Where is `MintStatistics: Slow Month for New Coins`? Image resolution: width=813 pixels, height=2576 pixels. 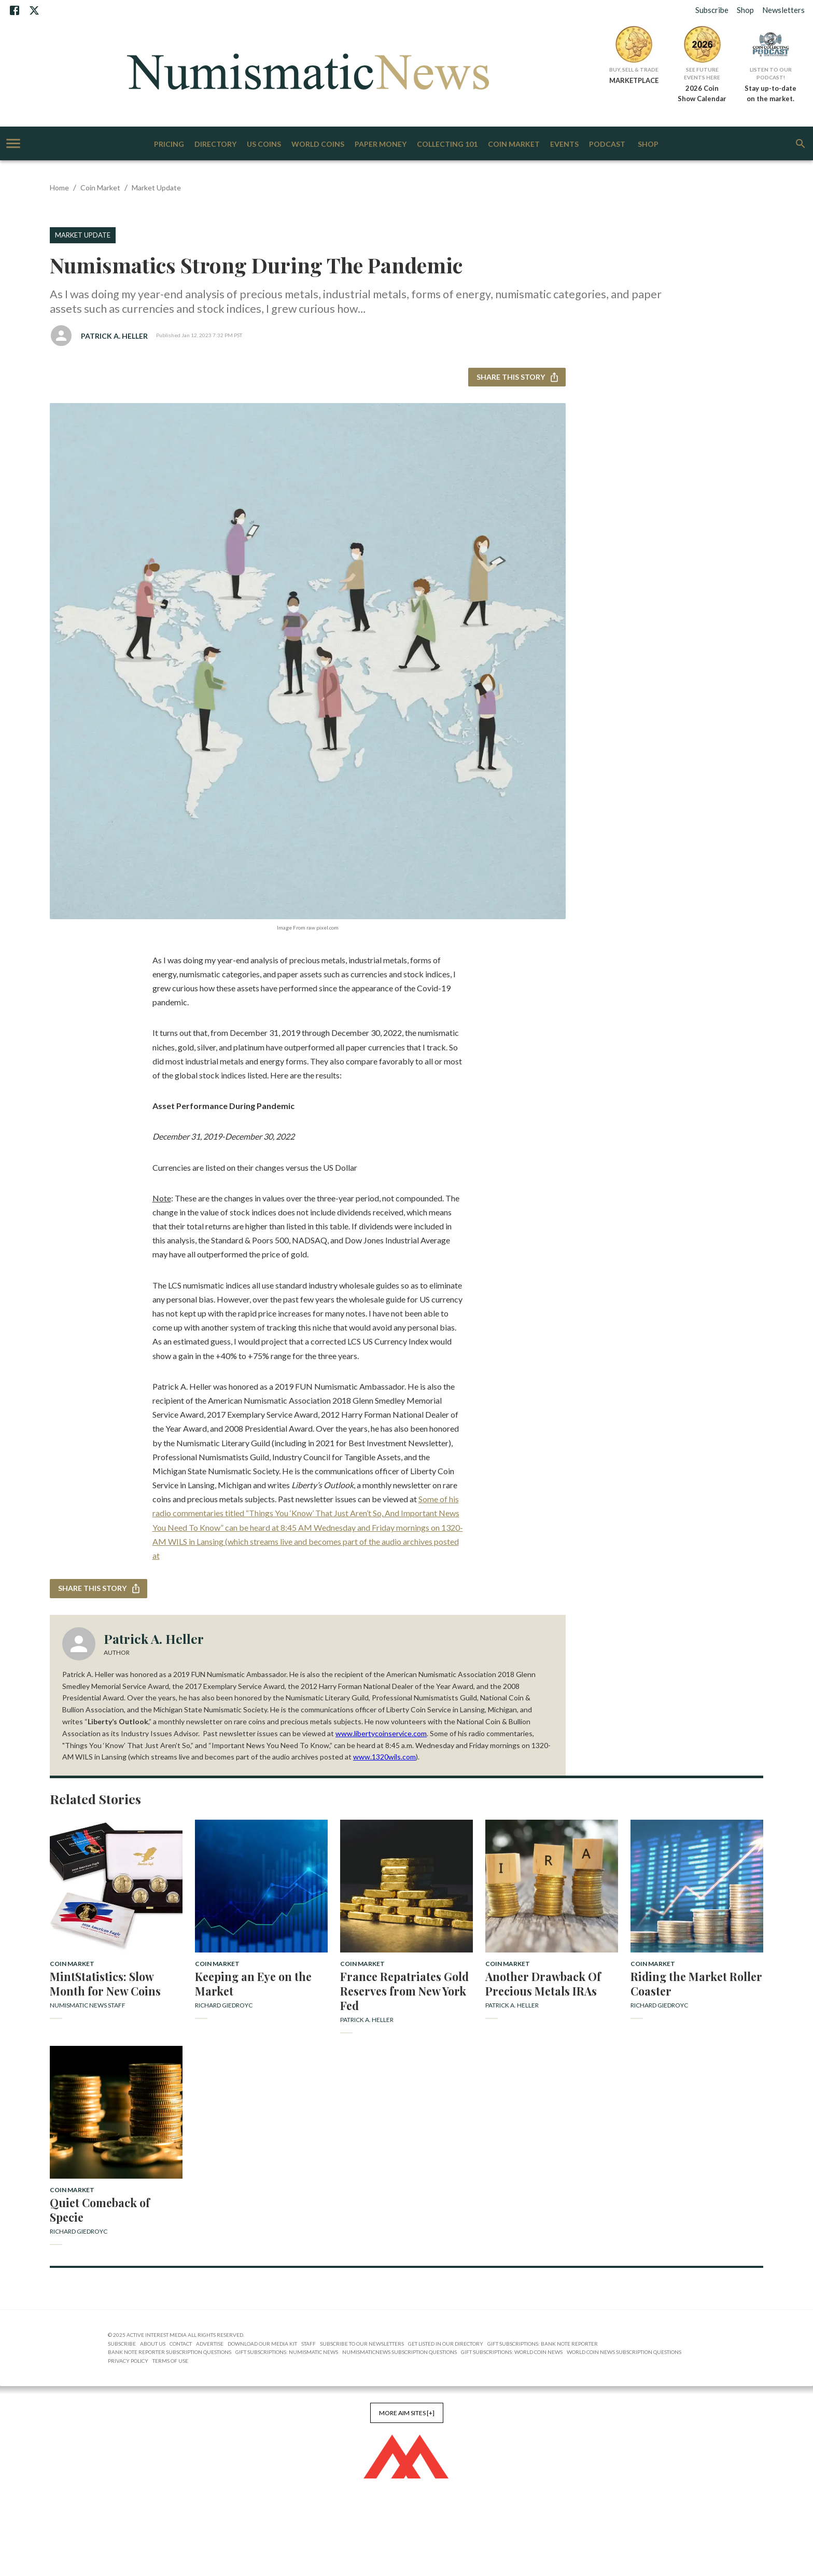
MintStatistics: Slow Month for New Coins is located at coordinates (105, 1983).